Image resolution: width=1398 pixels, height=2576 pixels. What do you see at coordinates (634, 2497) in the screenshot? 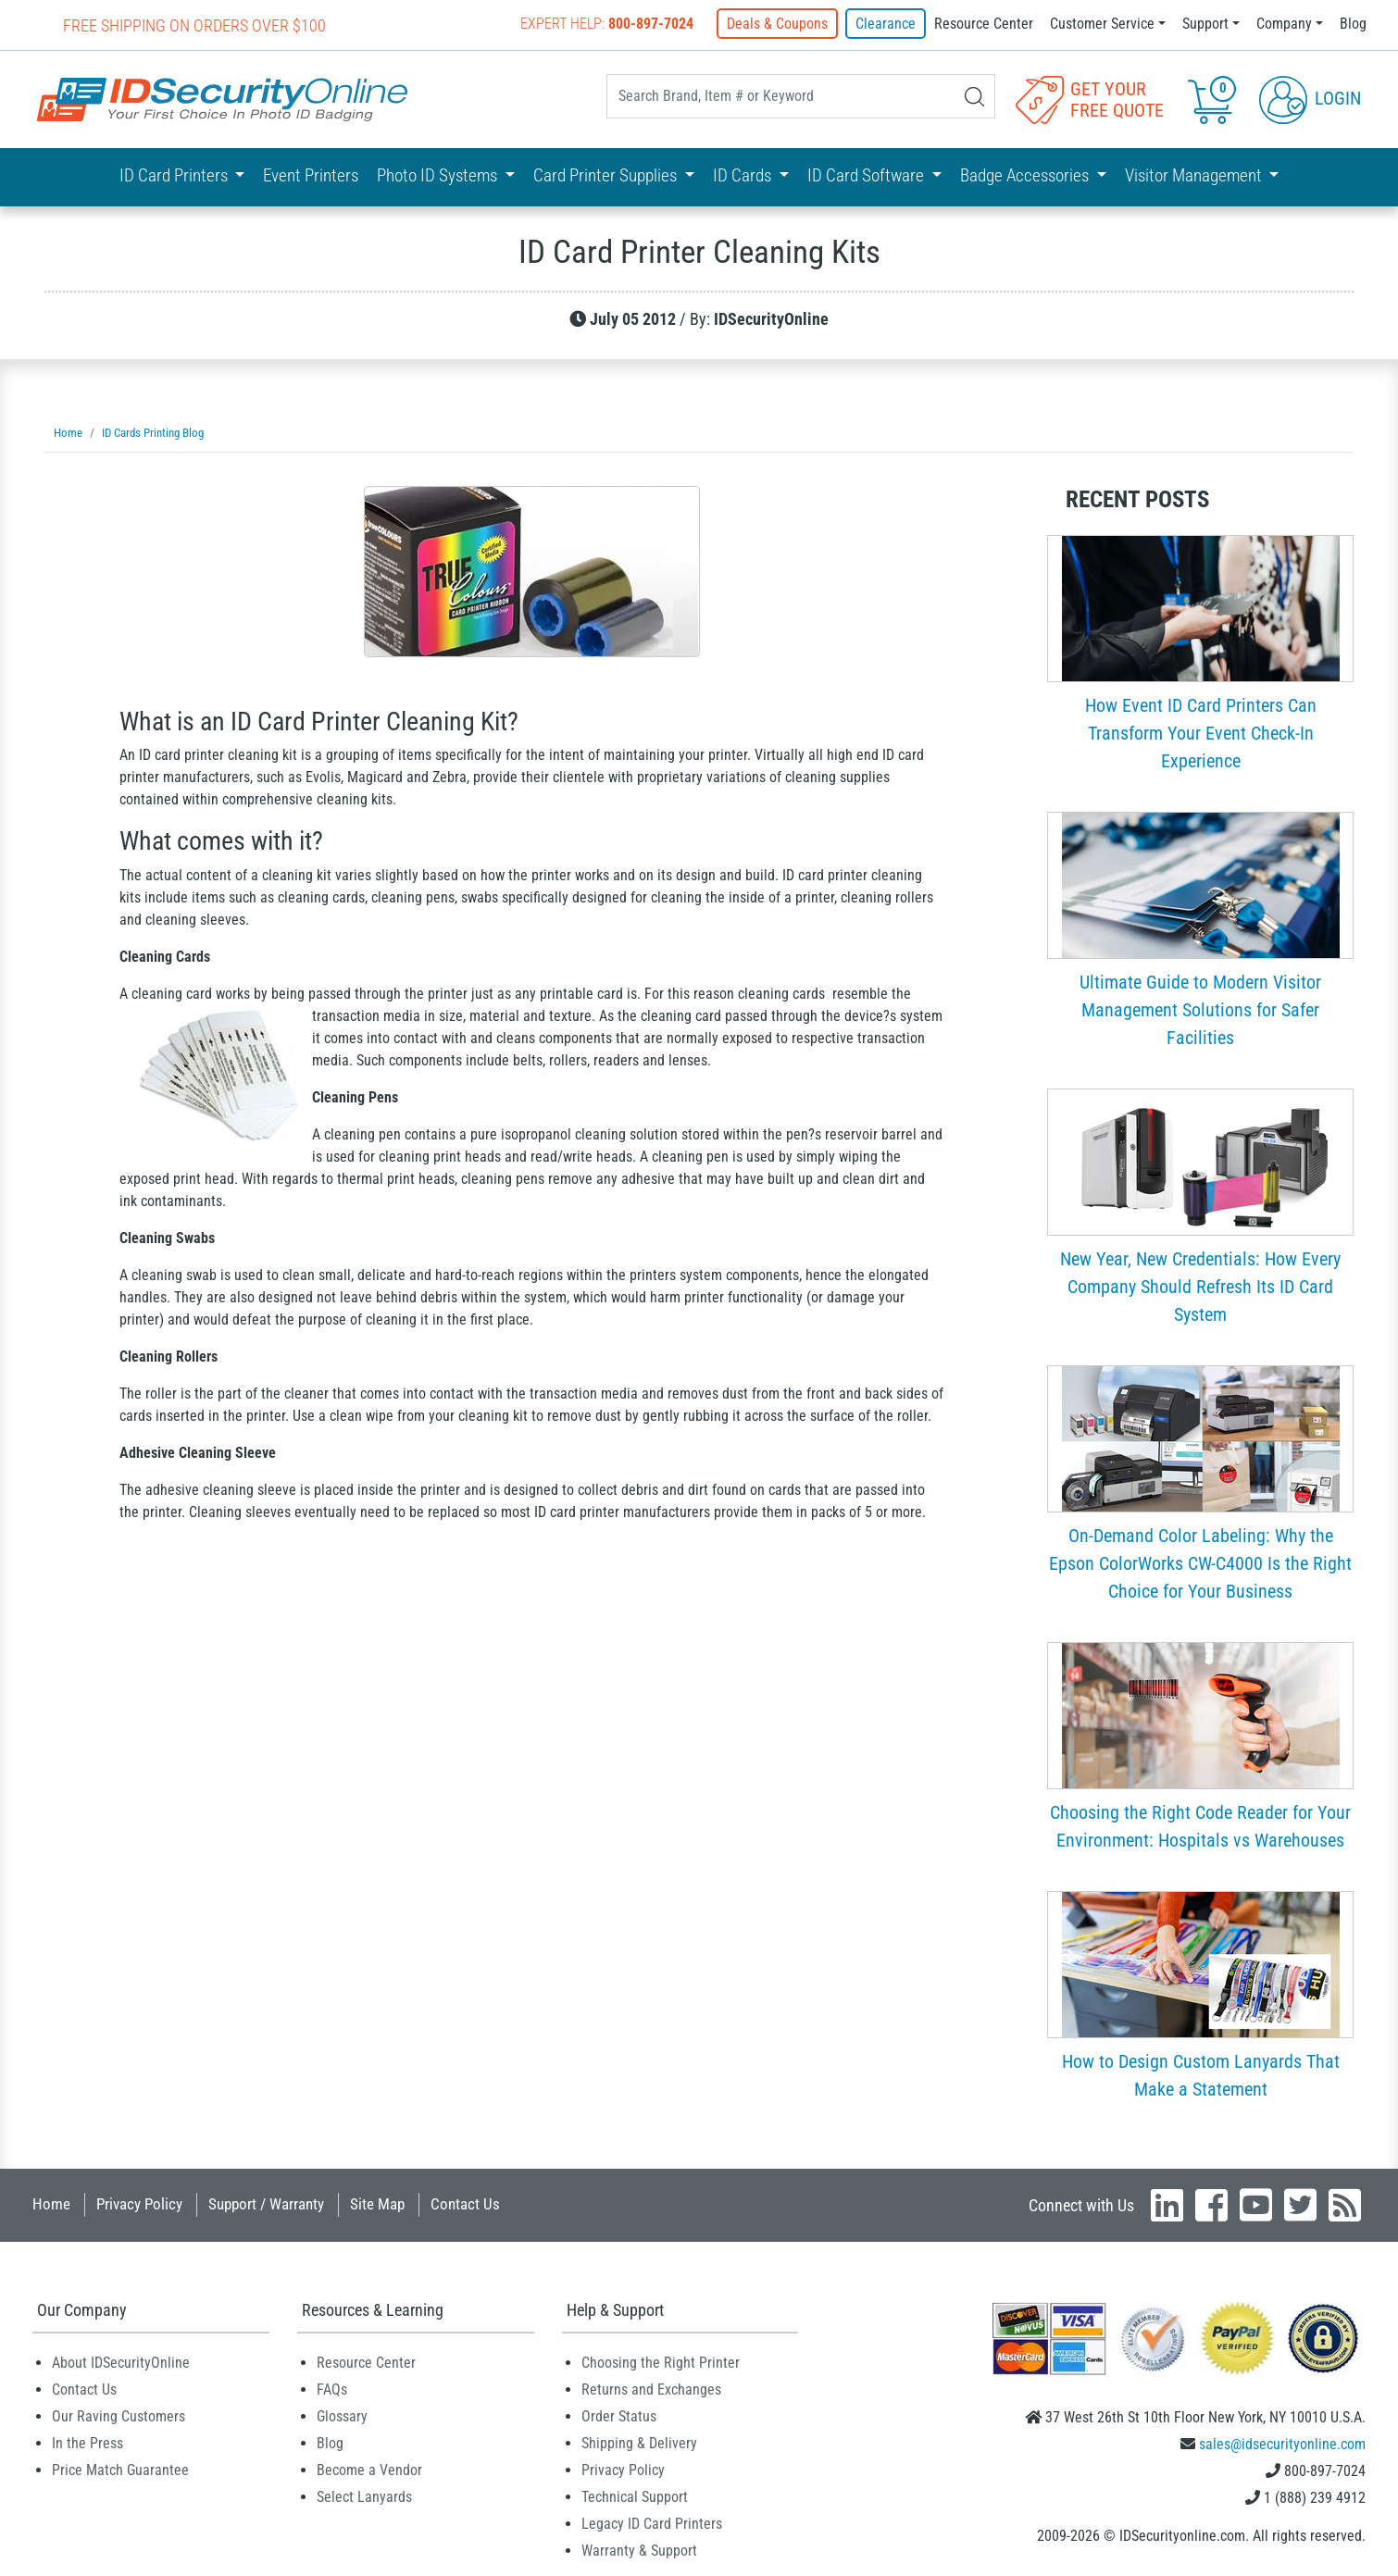
I see `Technical Support` at bounding box center [634, 2497].